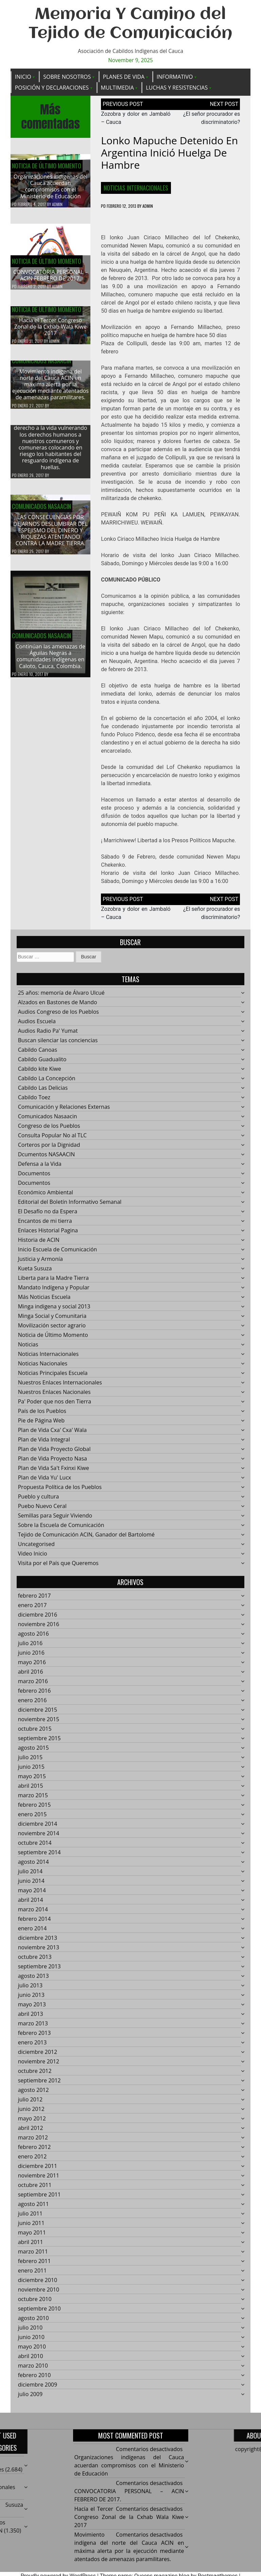 The height and width of the screenshot is (2576, 261). What do you see at coordinates (39, 2312) in the screenshot?
I see `septiembre 2010` at bounding box center [39, 2312].